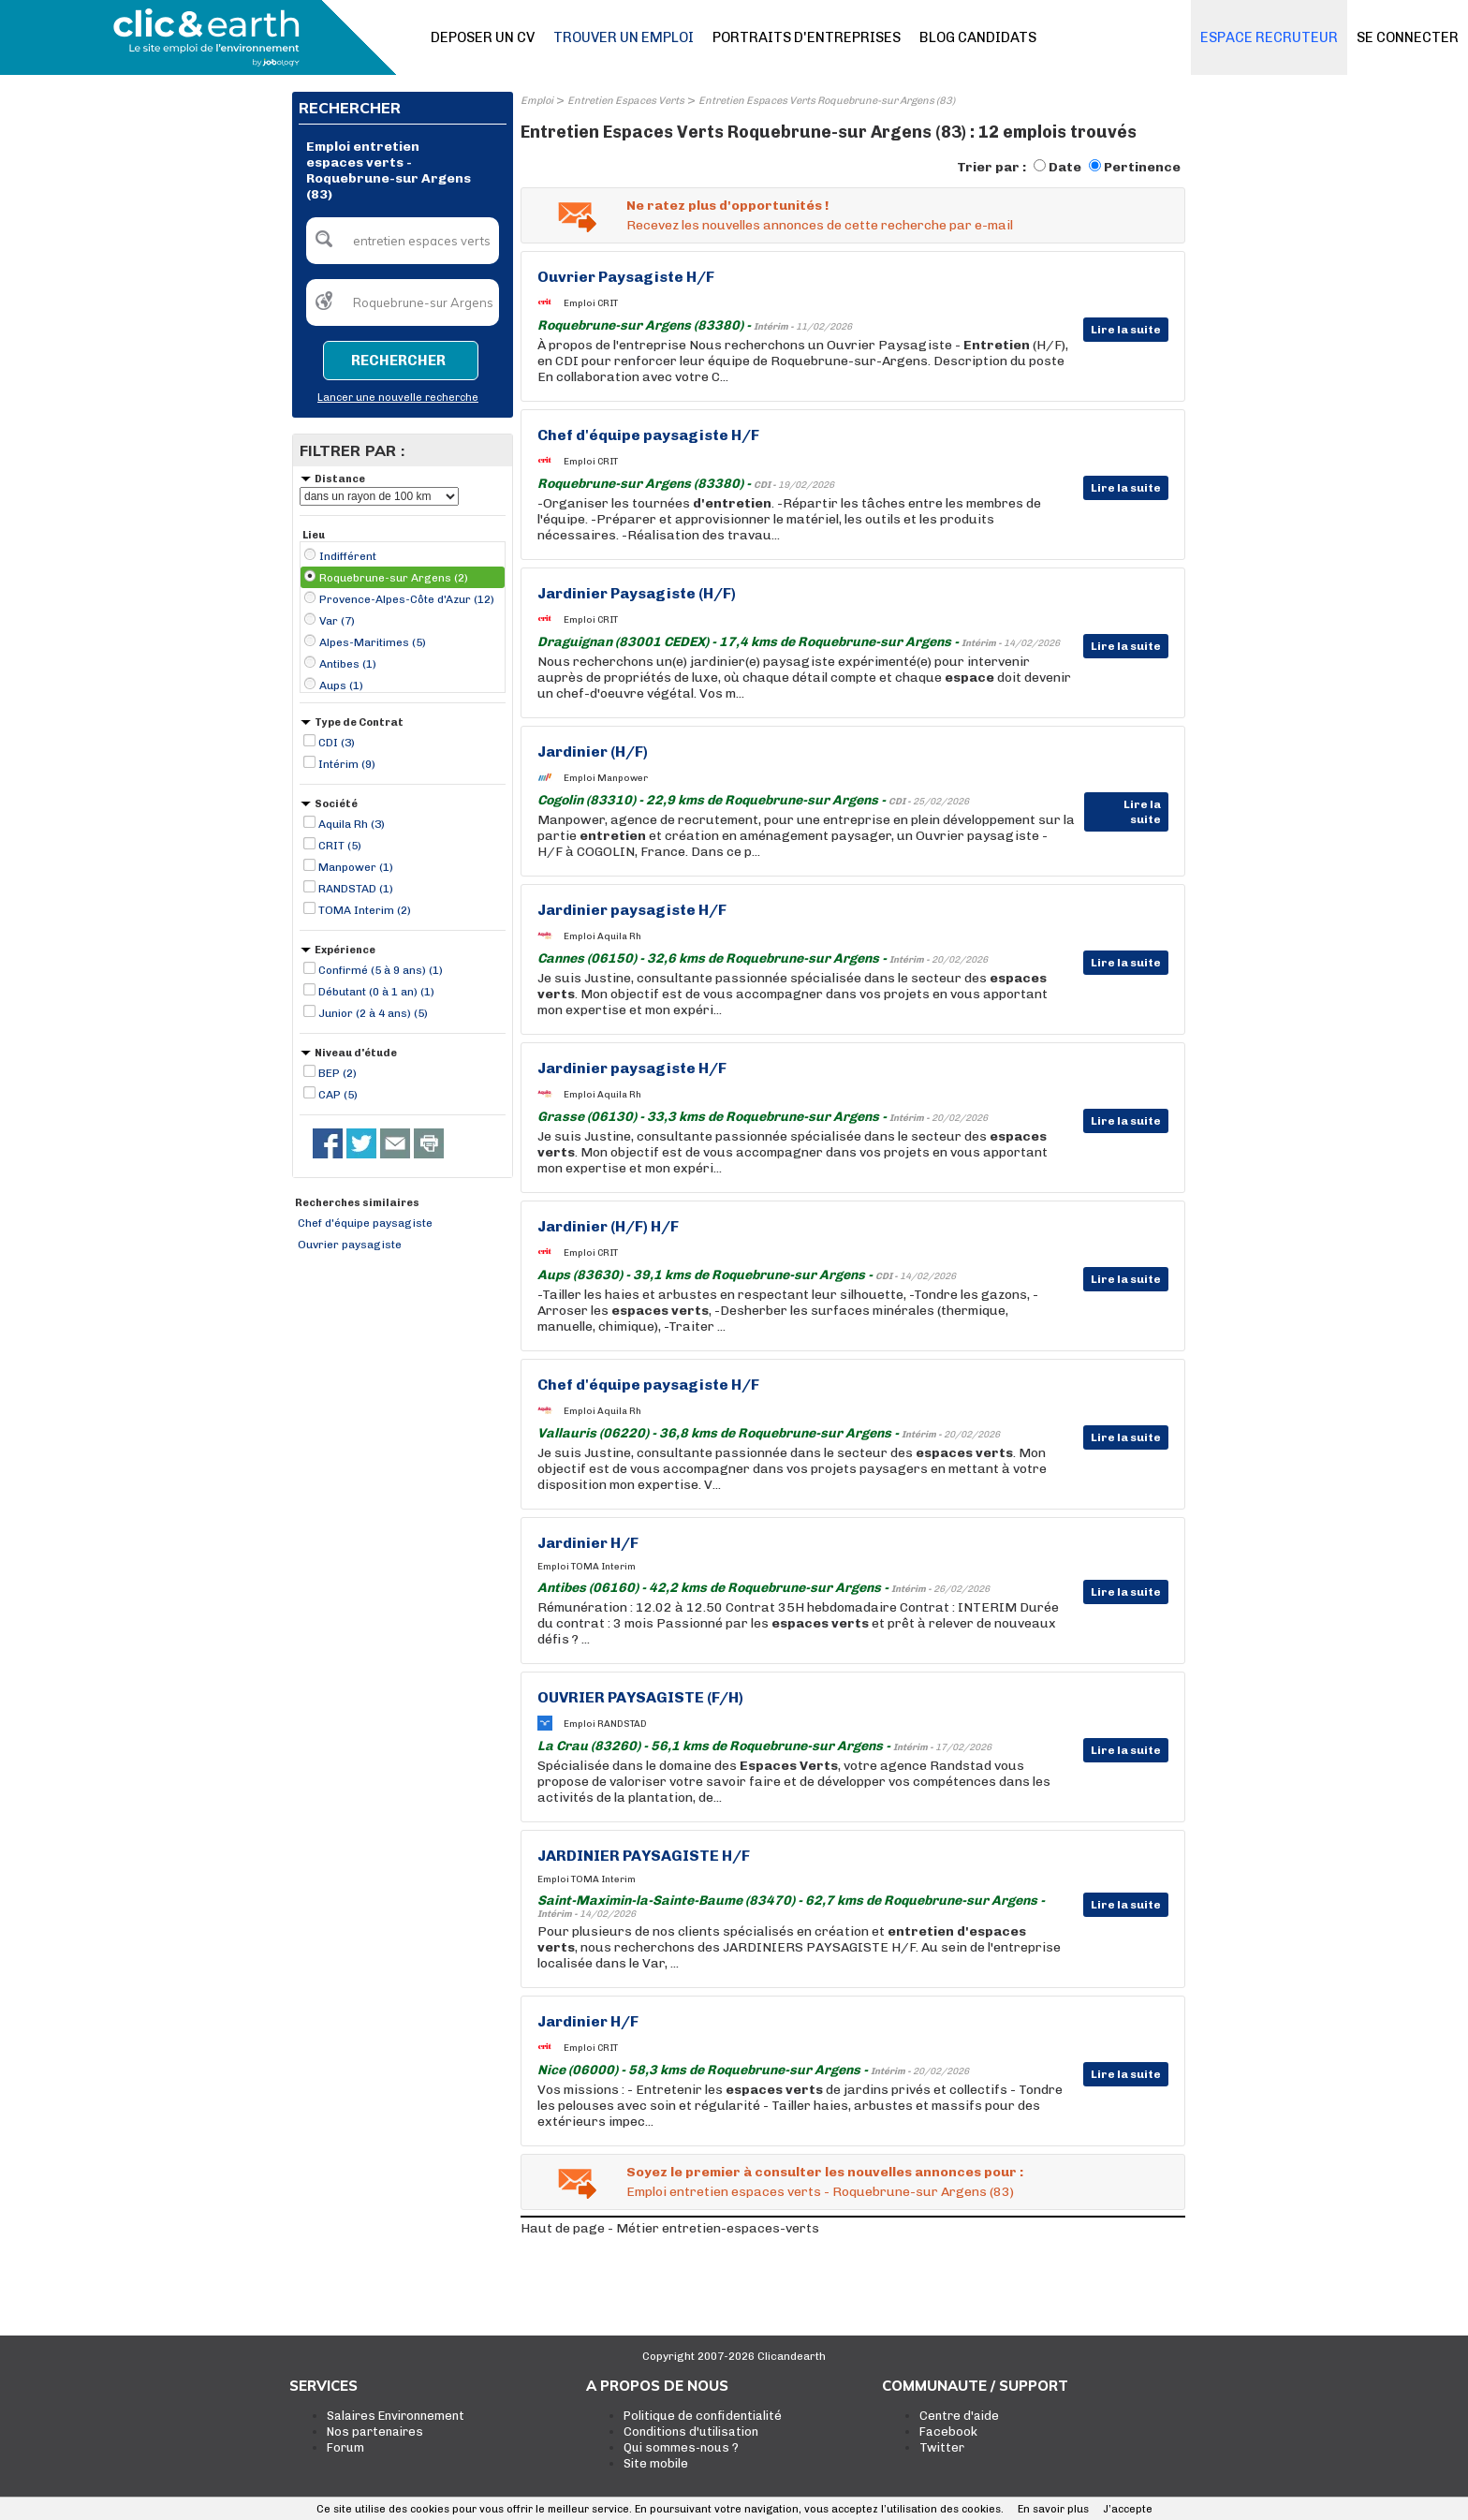  Describe the element at coordinates (397, 397) in the screenshot. I see `Lancer une nouvelle recherche` at that location.